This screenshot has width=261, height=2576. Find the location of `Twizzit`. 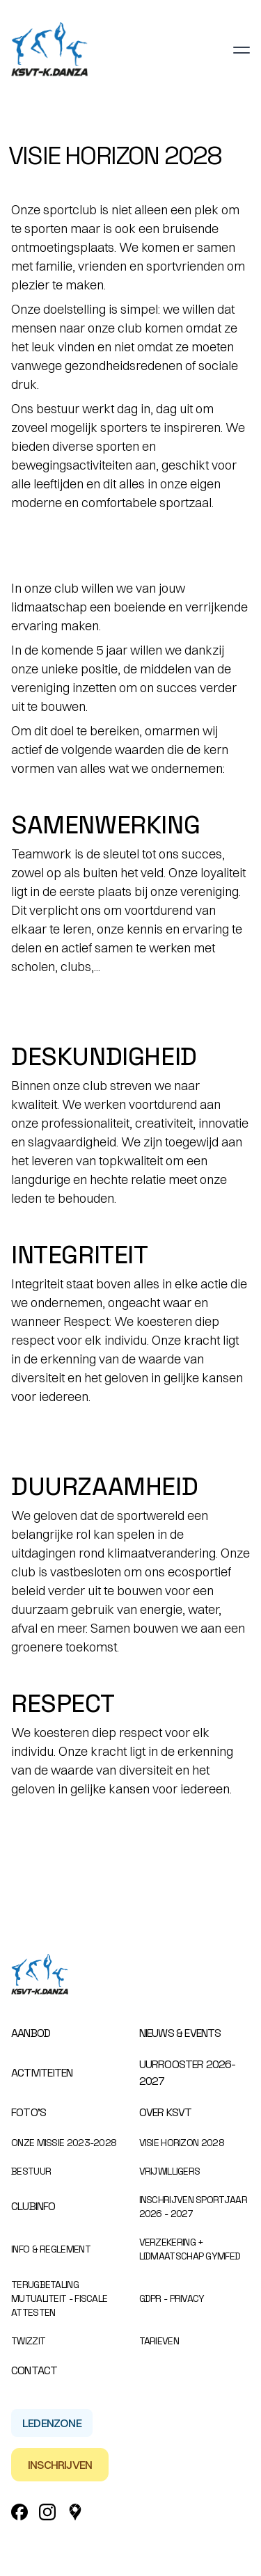

Twizzit is located at coordinates (28, 2341).